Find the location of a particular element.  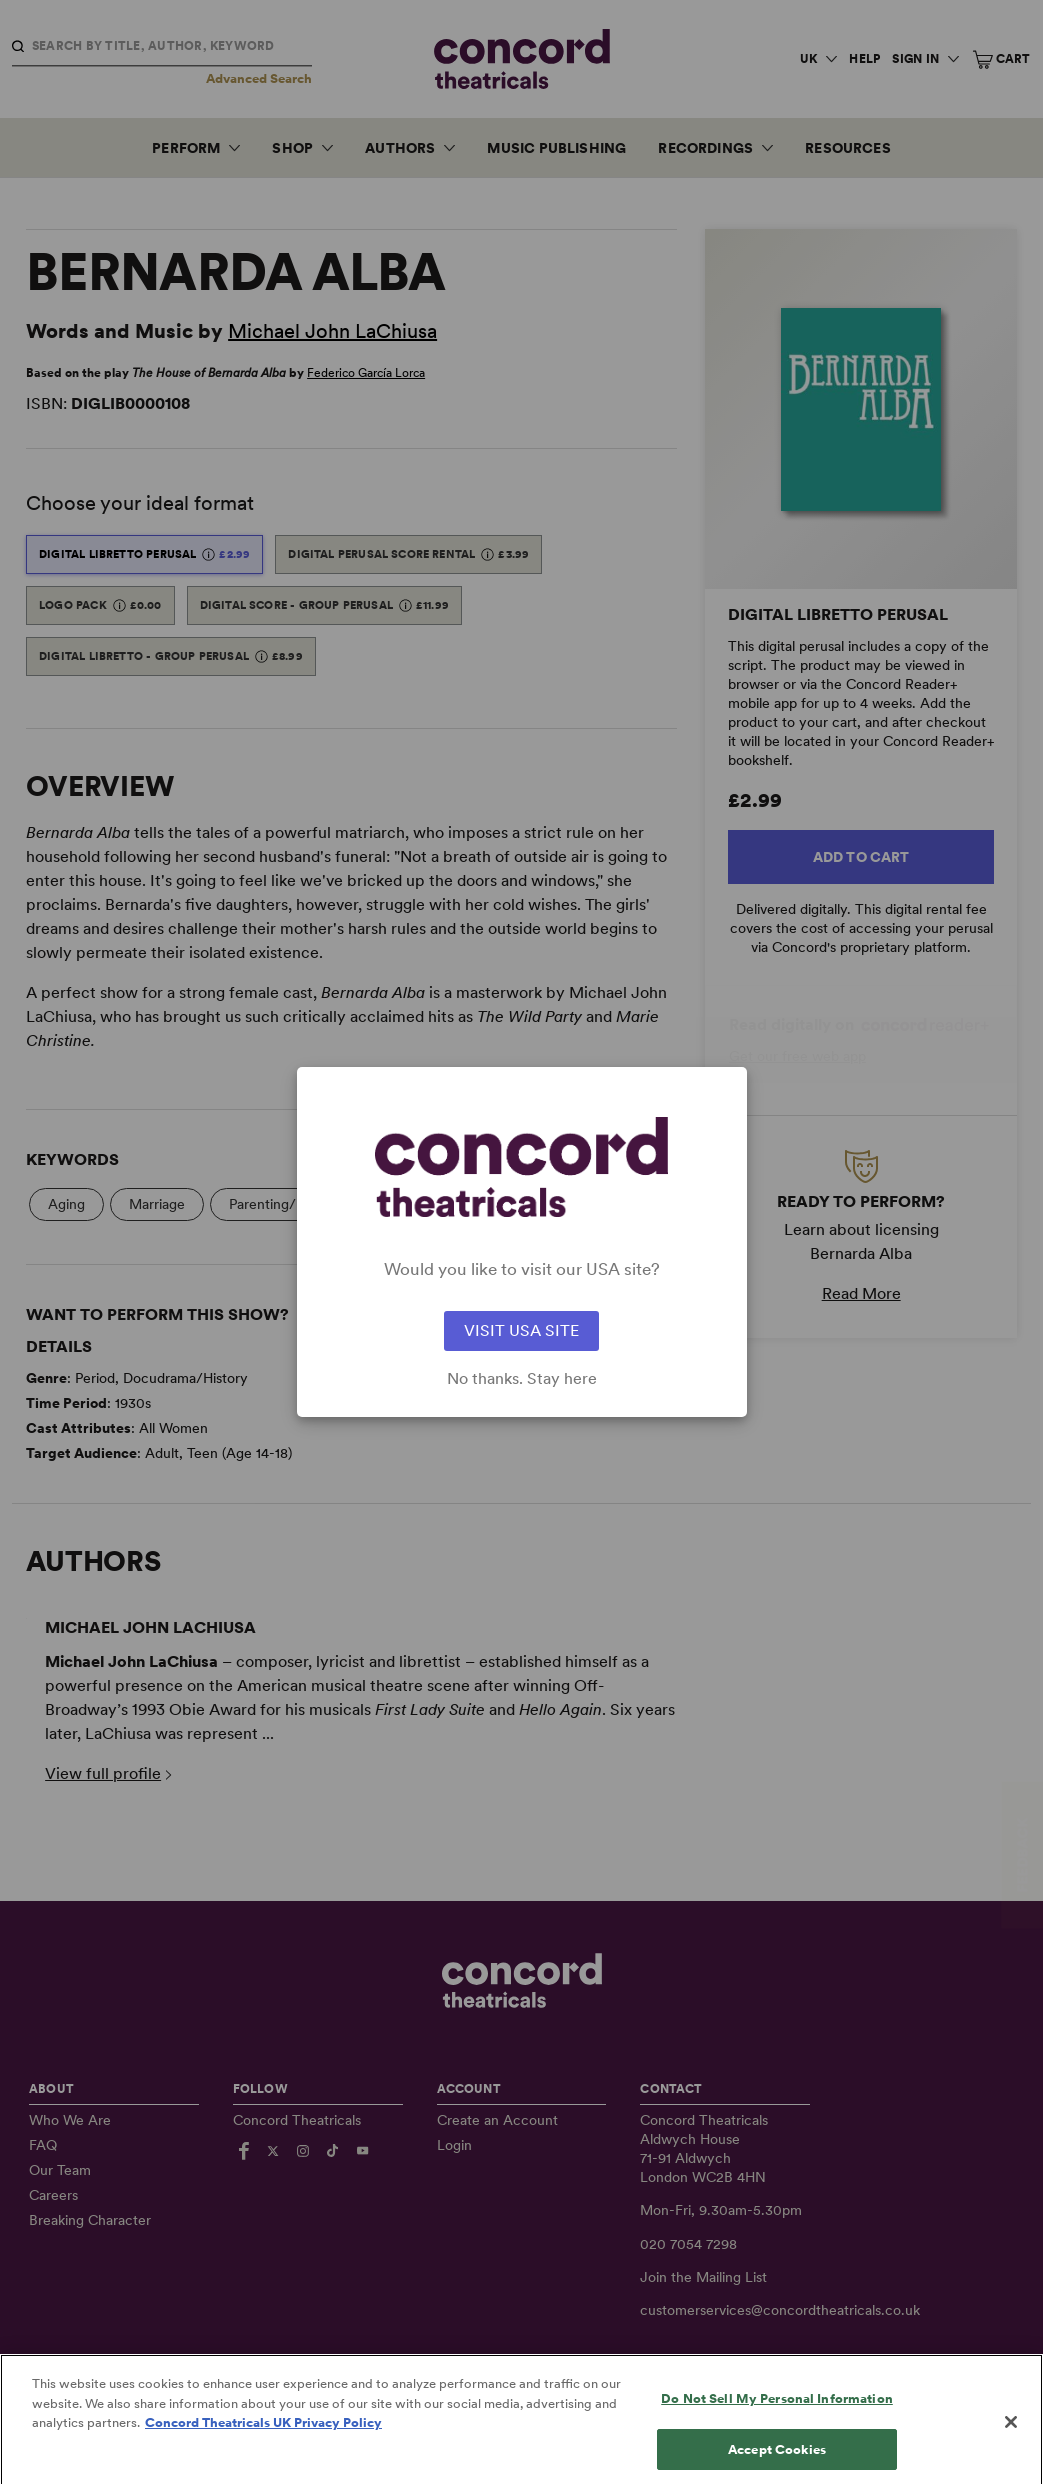

VISIT USA SITE is located at coordinates (521, 1330).